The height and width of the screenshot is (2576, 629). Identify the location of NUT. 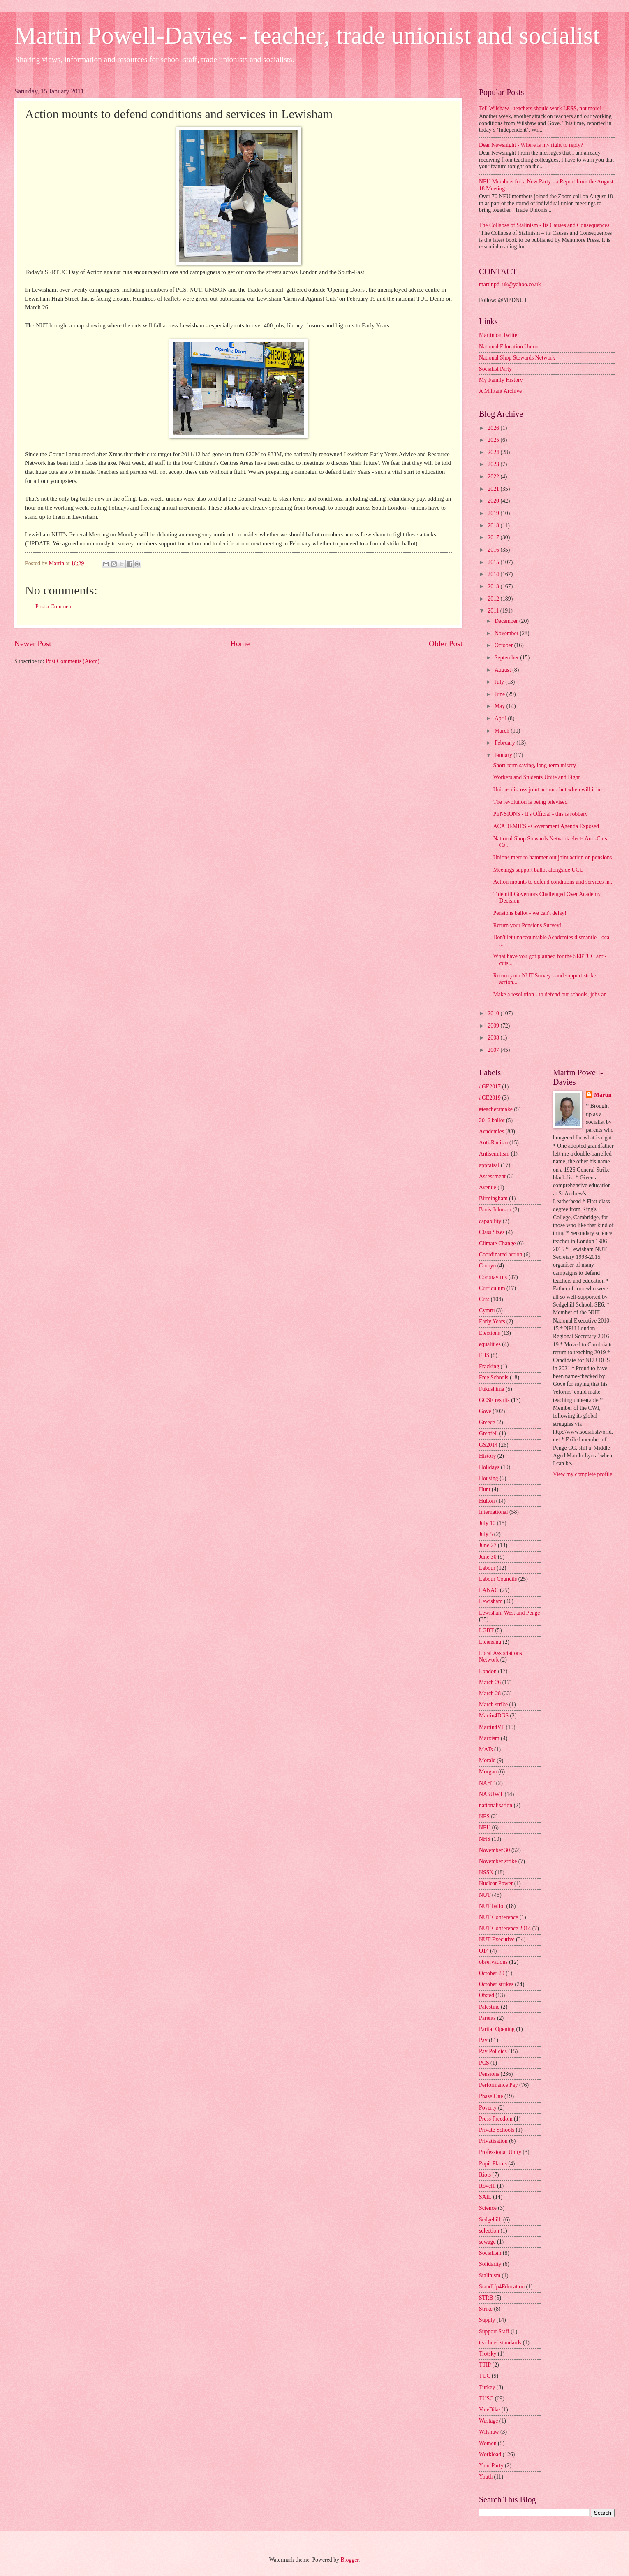
(484, 1895).